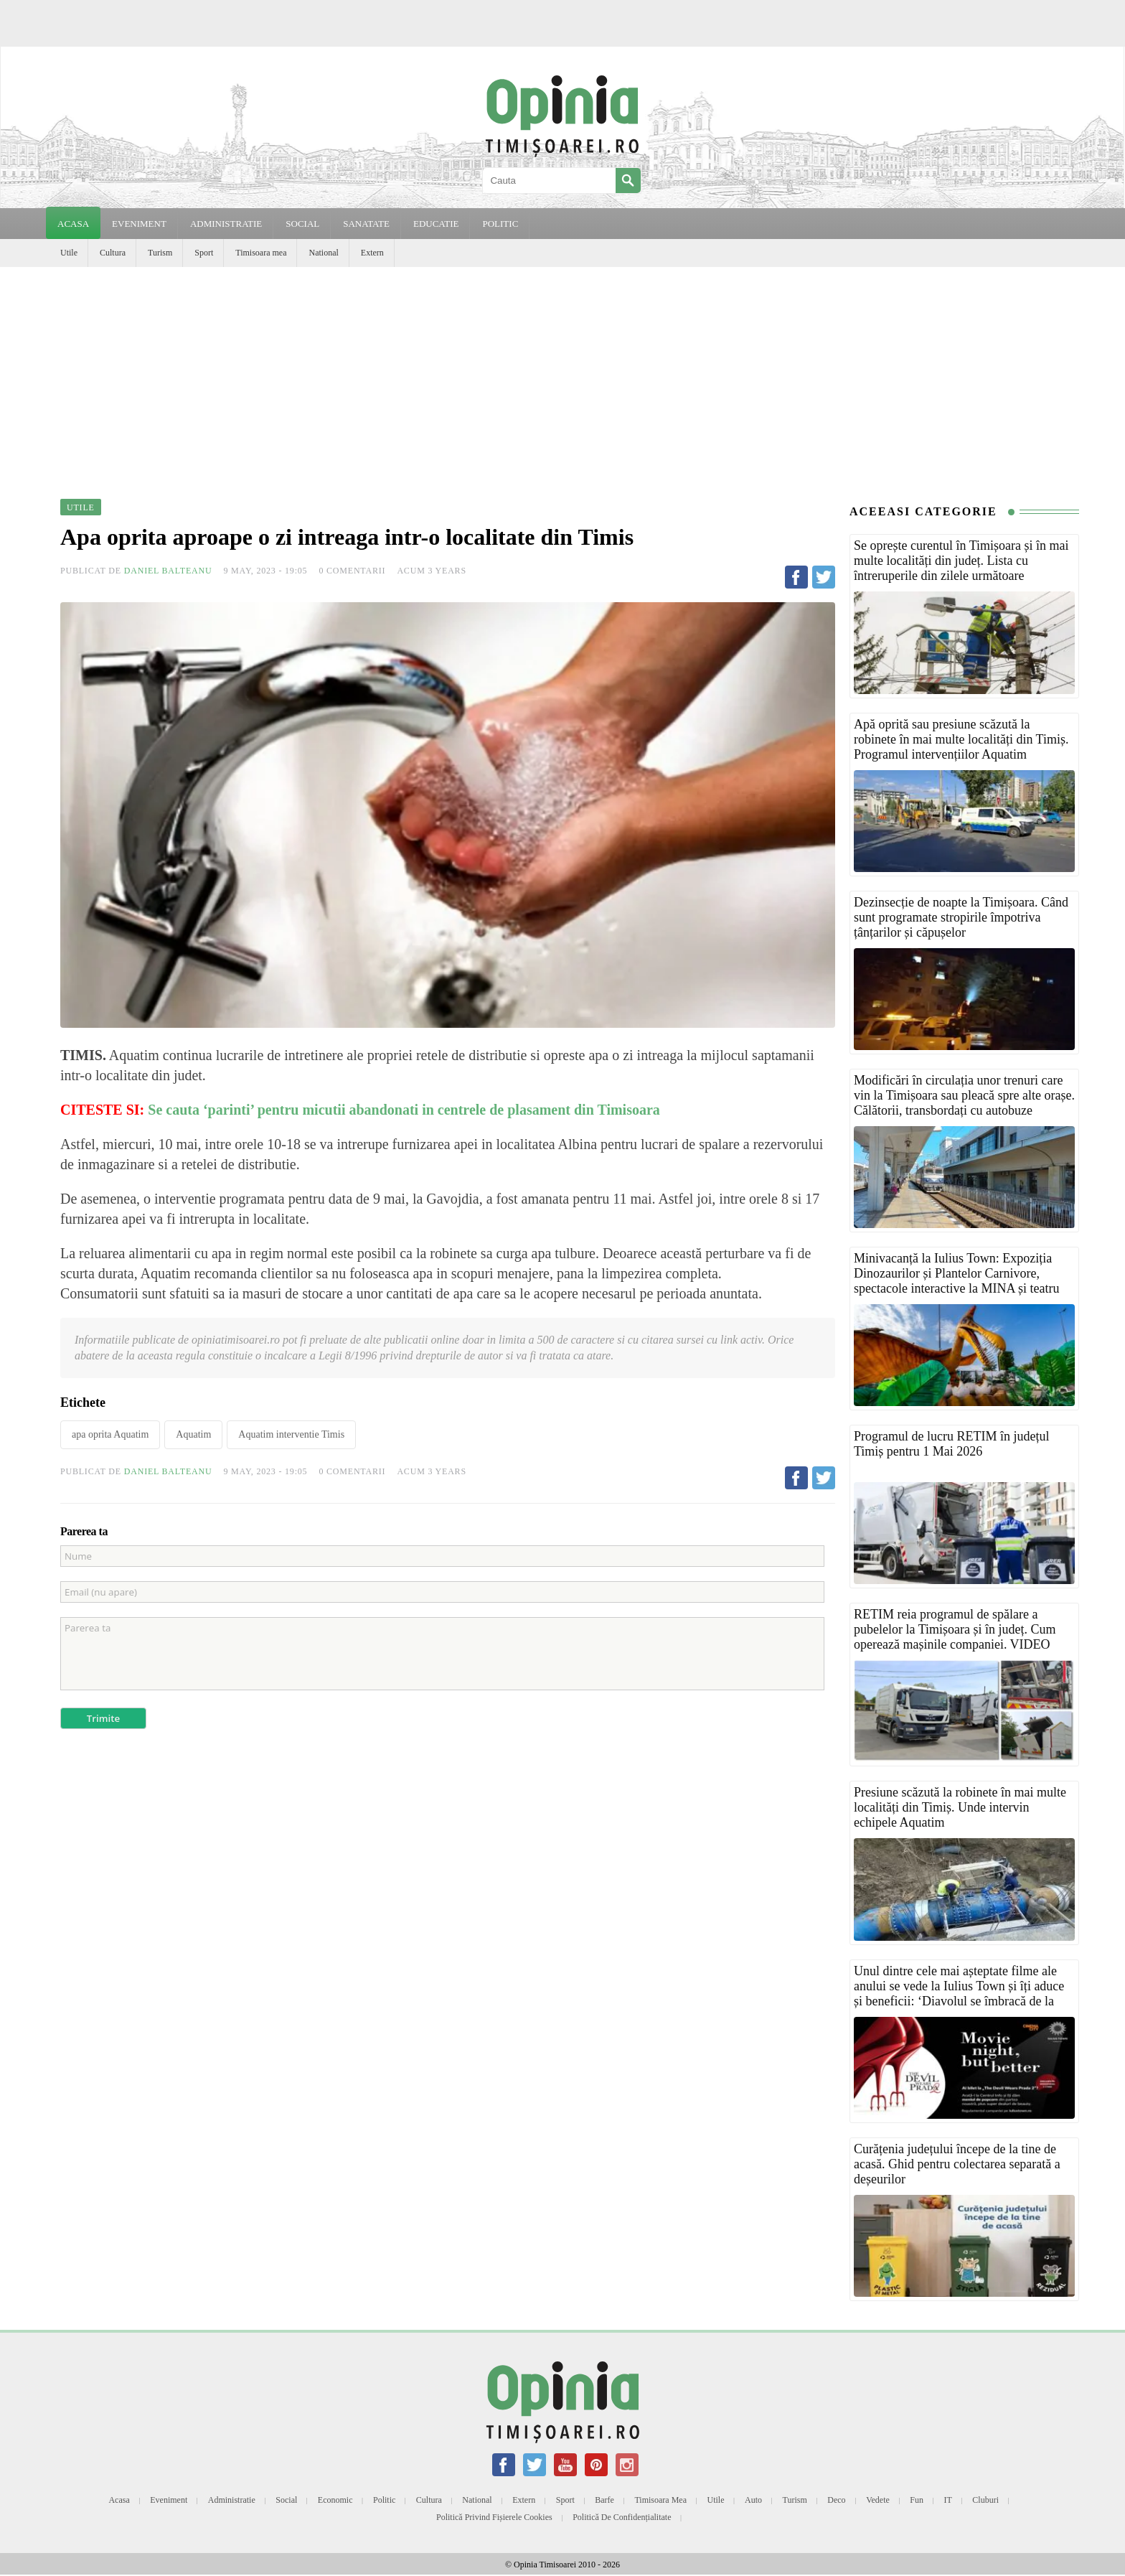 This screenshot has width=1125, height=2576. I want to click on Aquatim interventie Timis, so click(291, 1434).